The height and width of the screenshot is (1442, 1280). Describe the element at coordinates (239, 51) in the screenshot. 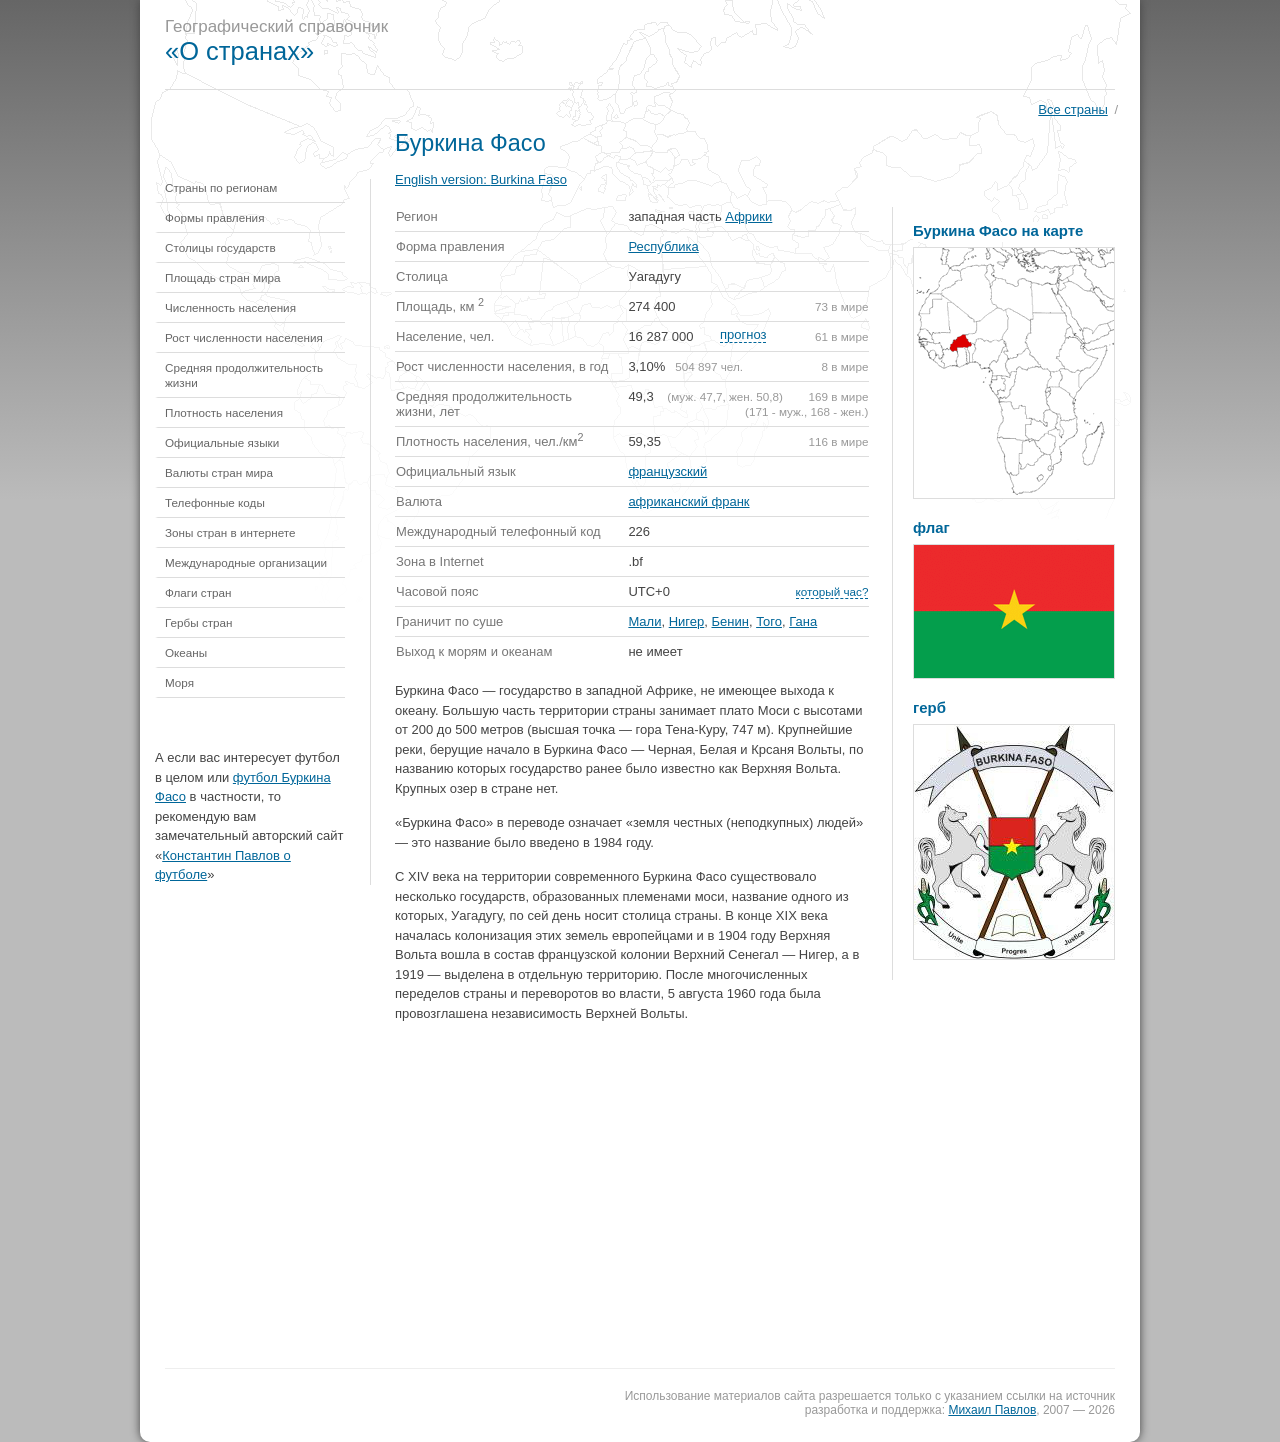

I see `«О странах»` at that location.